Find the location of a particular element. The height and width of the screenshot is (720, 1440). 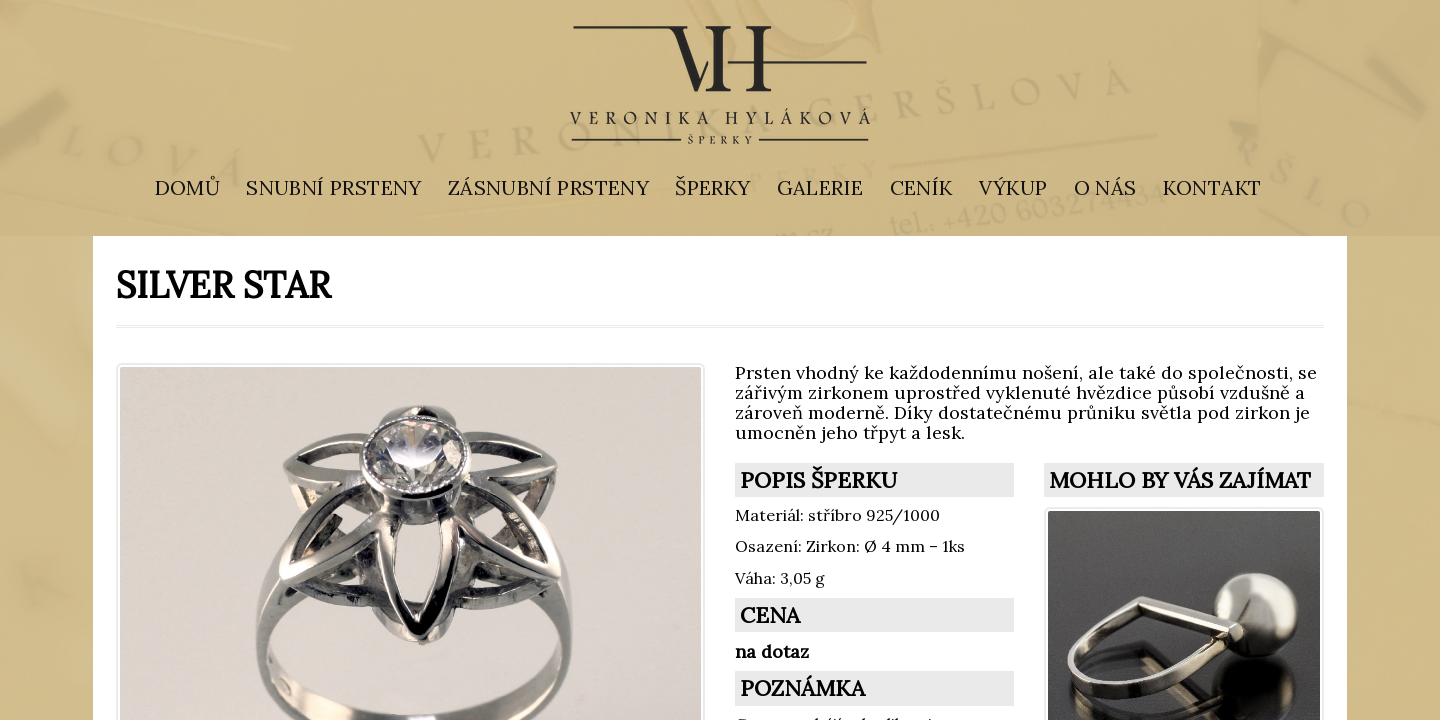

CENÍK is located at coordinates (921, 187).